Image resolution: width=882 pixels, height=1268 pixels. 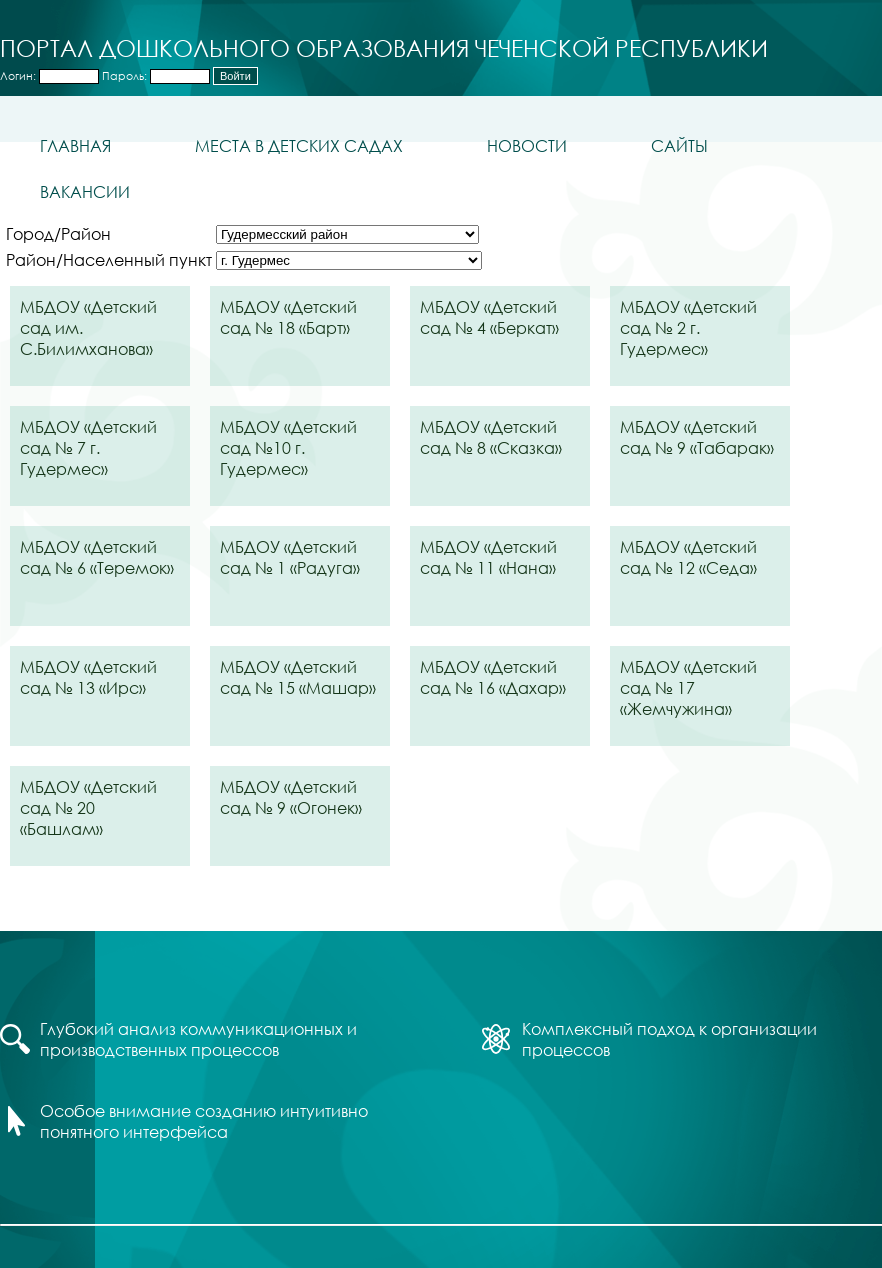 I want to click on МБДОУ «Детский сад № 9 «Огонек», so click(x=291, y=797).